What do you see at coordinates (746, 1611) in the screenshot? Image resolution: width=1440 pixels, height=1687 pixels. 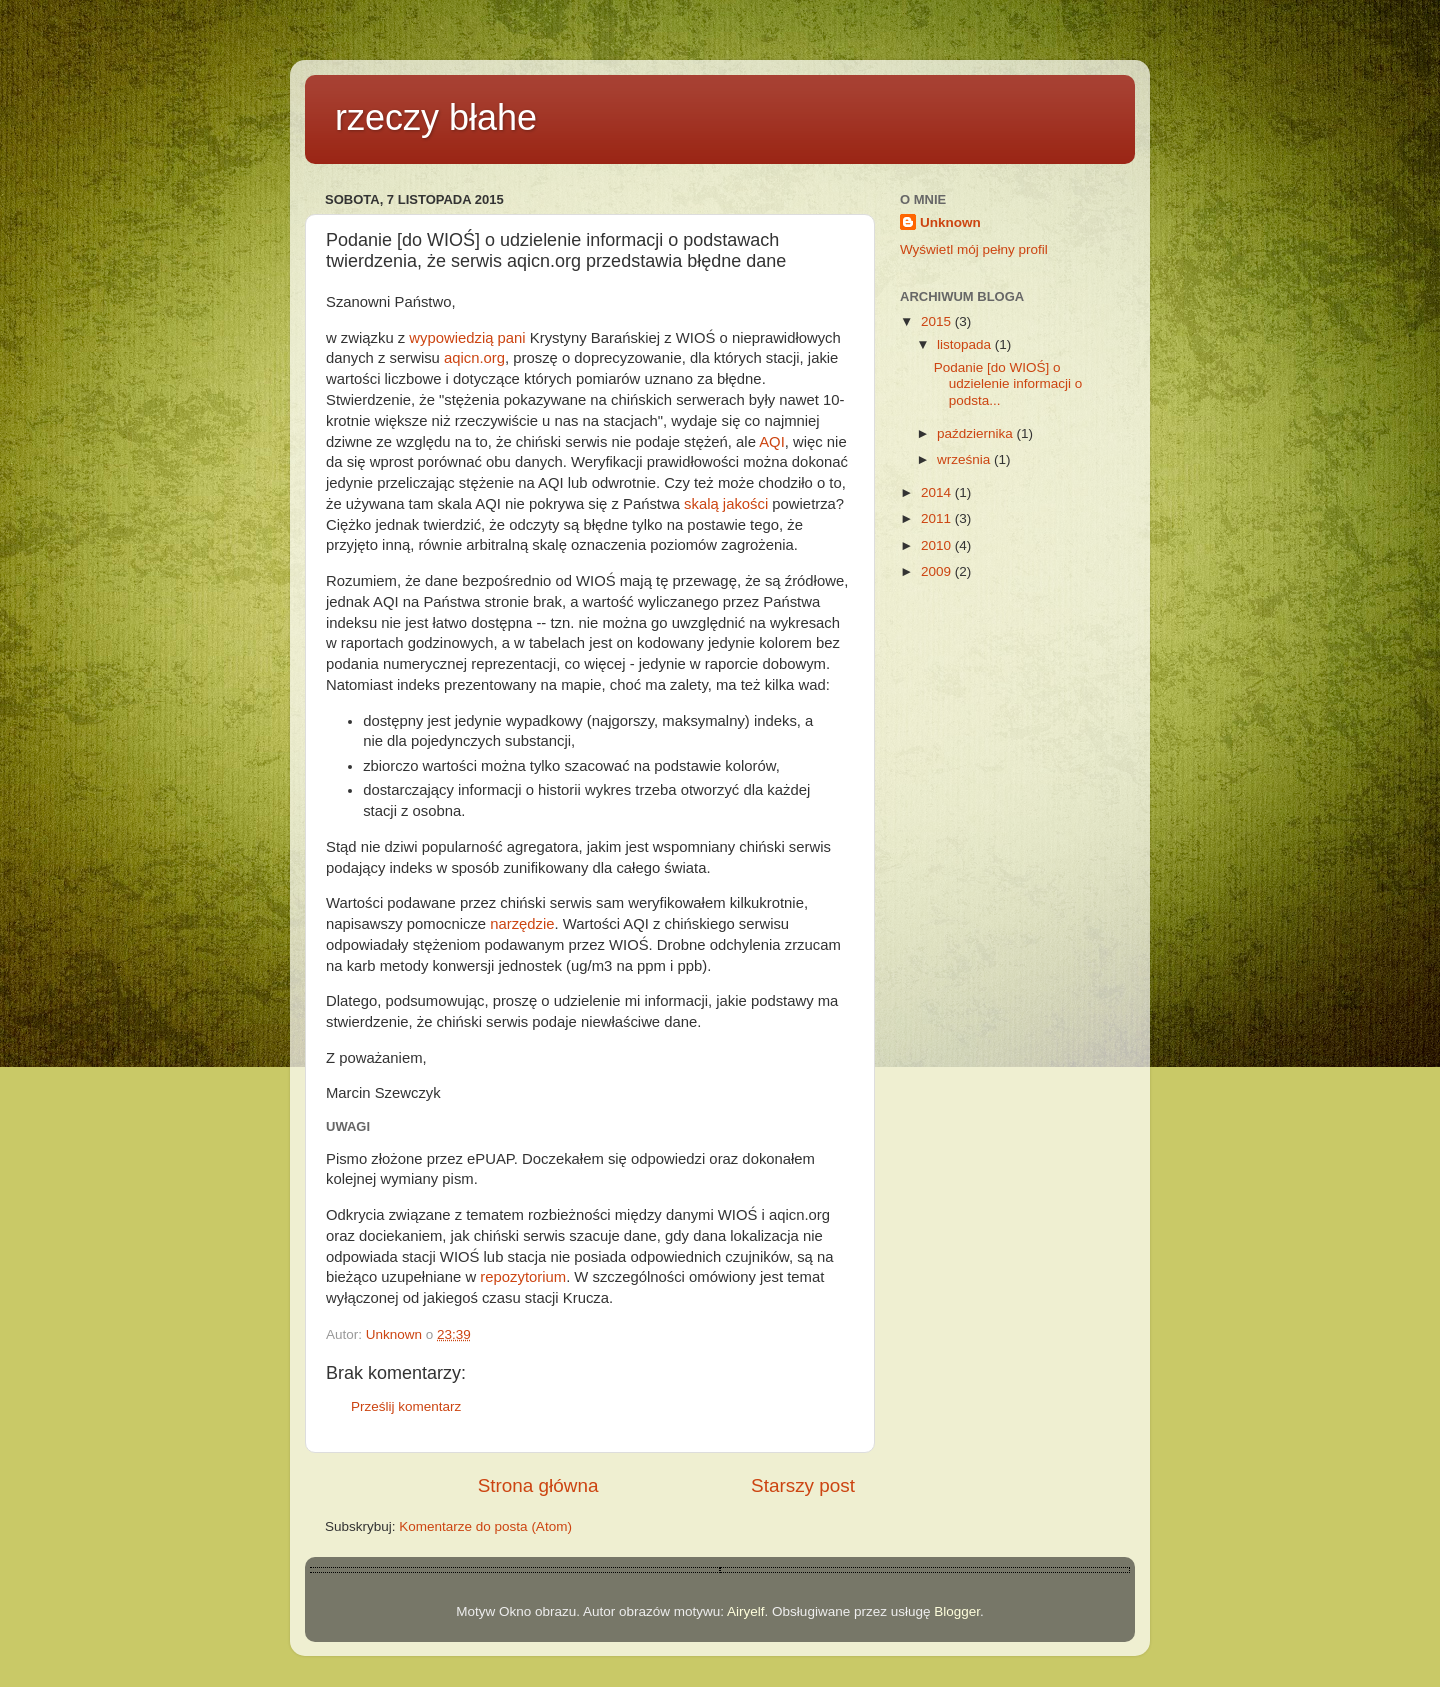 I see `Airyelf` at bounding box center [746, 1611].